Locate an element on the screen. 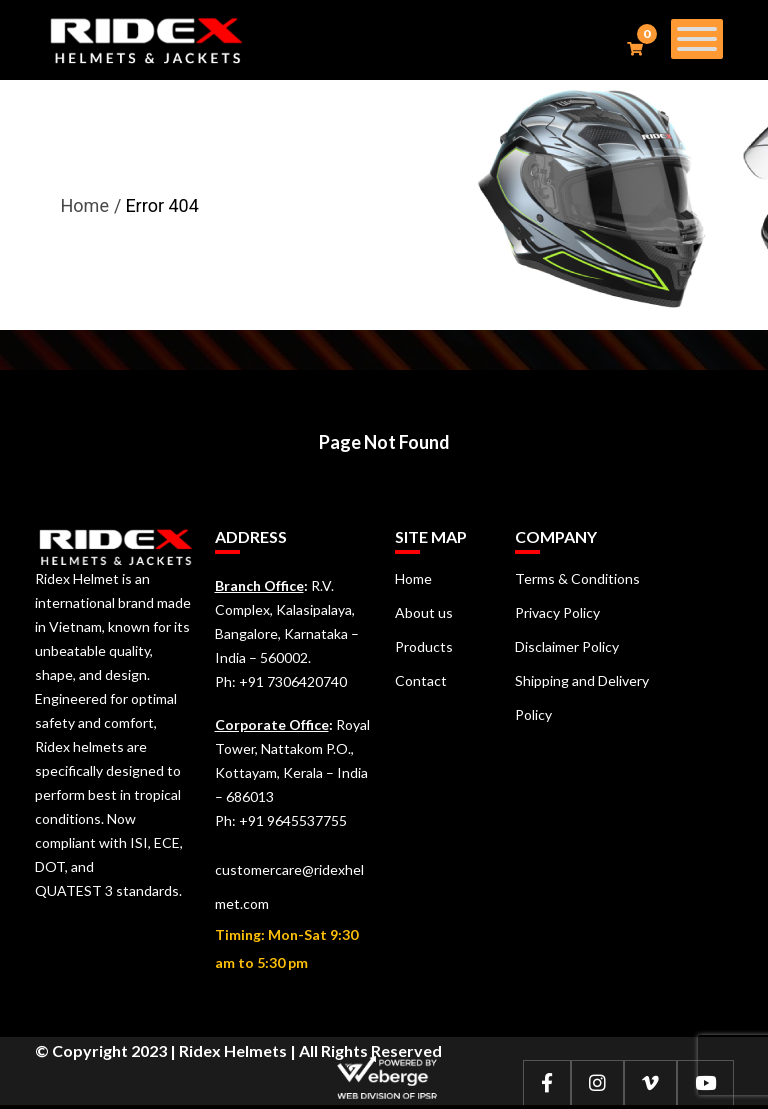 The image size is (768, 1109). Home is located at coordinates (85, 205).